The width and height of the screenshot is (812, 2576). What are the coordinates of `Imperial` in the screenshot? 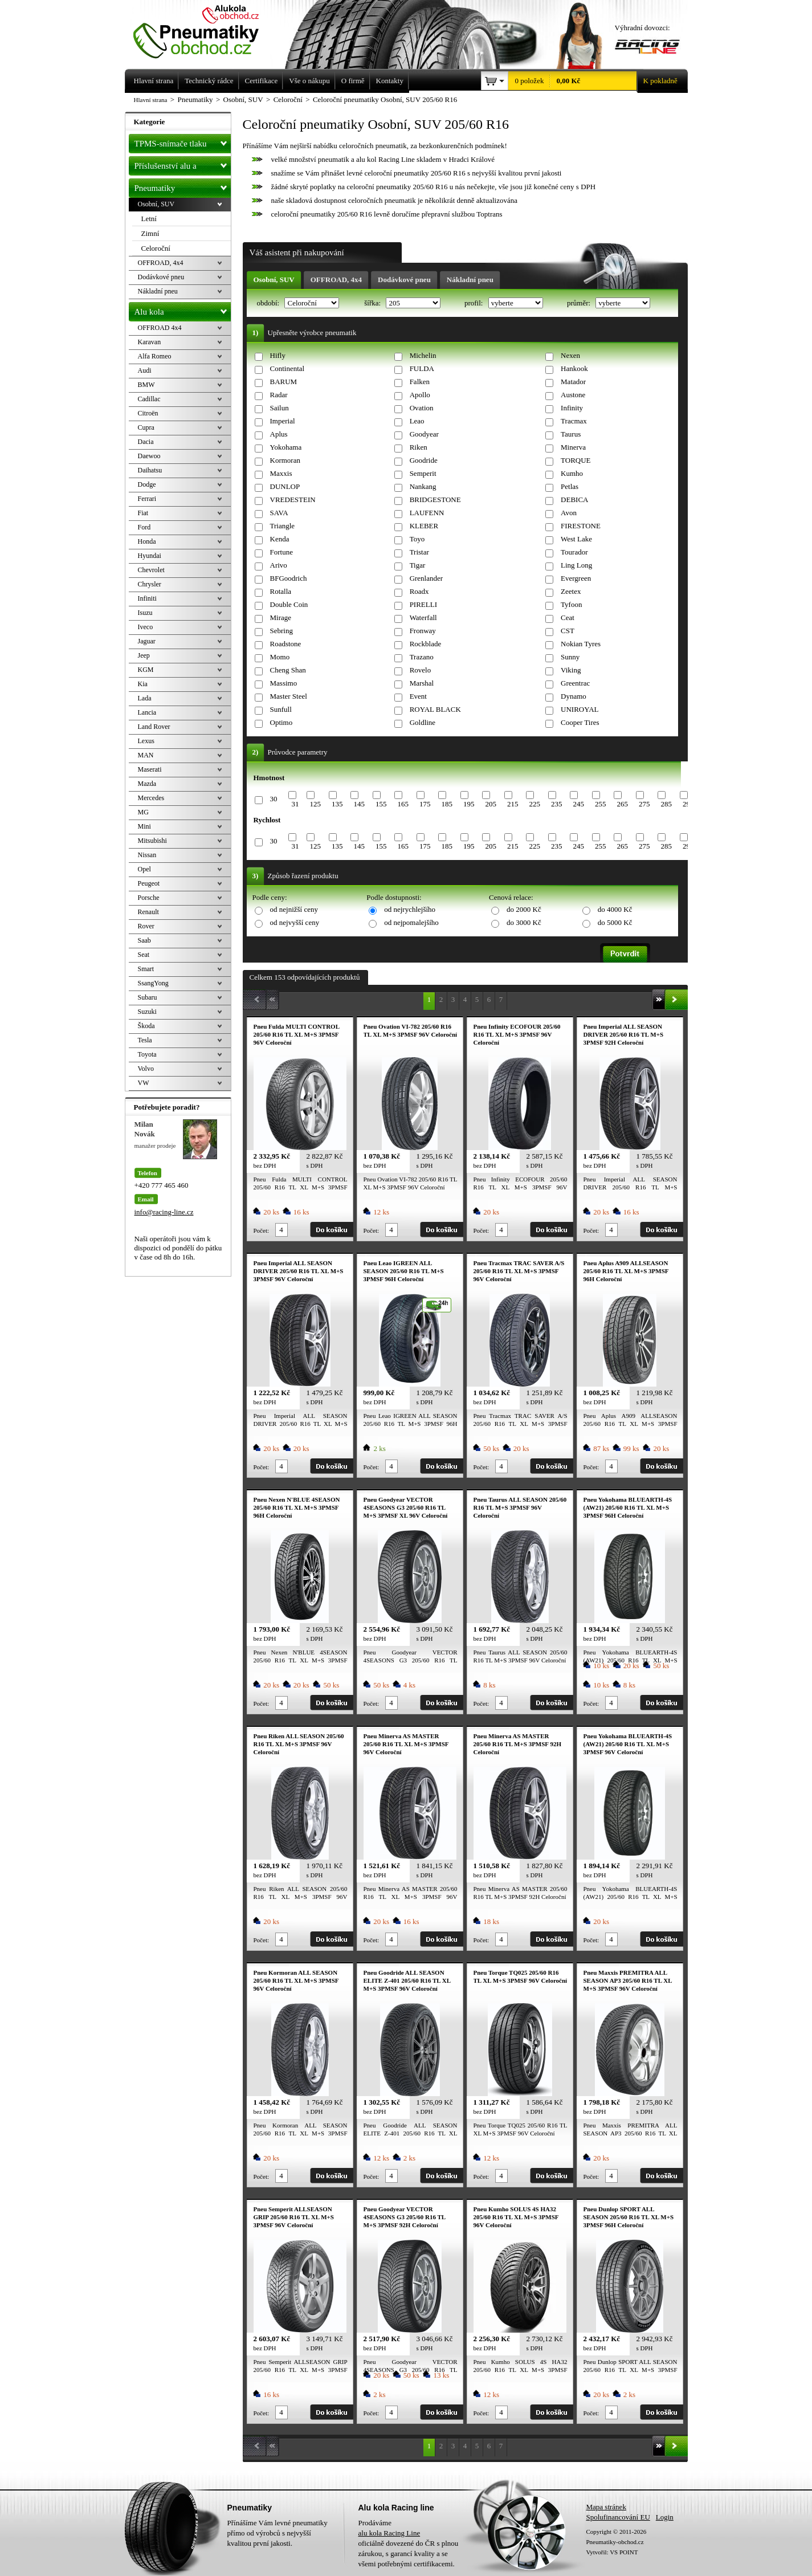 It's located at (282, 421).